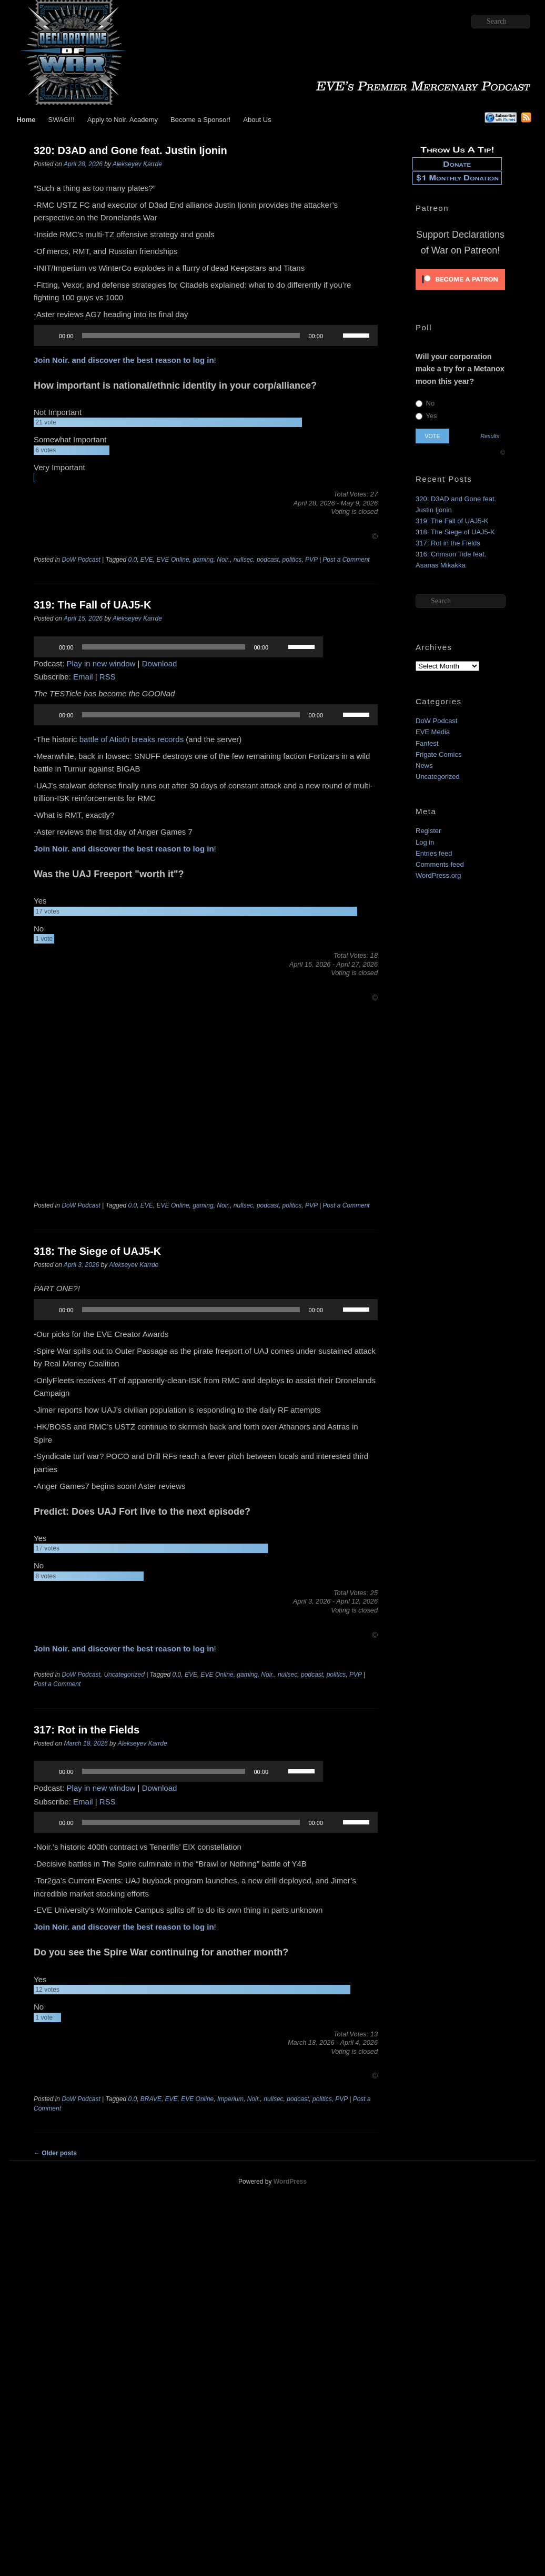 The image size is (545, 2576). I want to click on gaming, so click(203, 559).